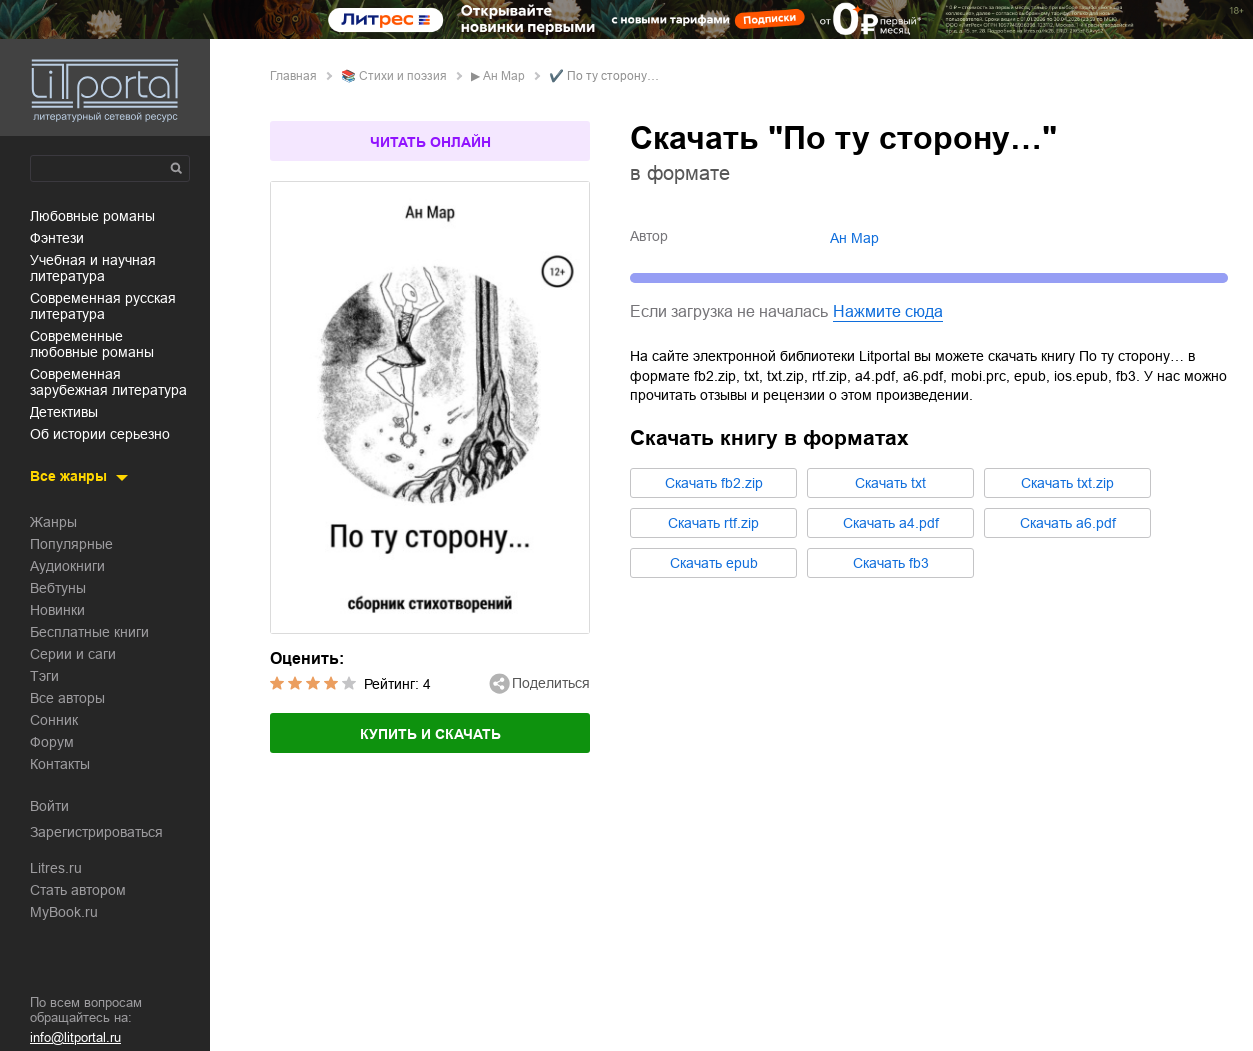 The image size is (1253, 1051). I want to click on Cкачать fb3, so click(891, 563).